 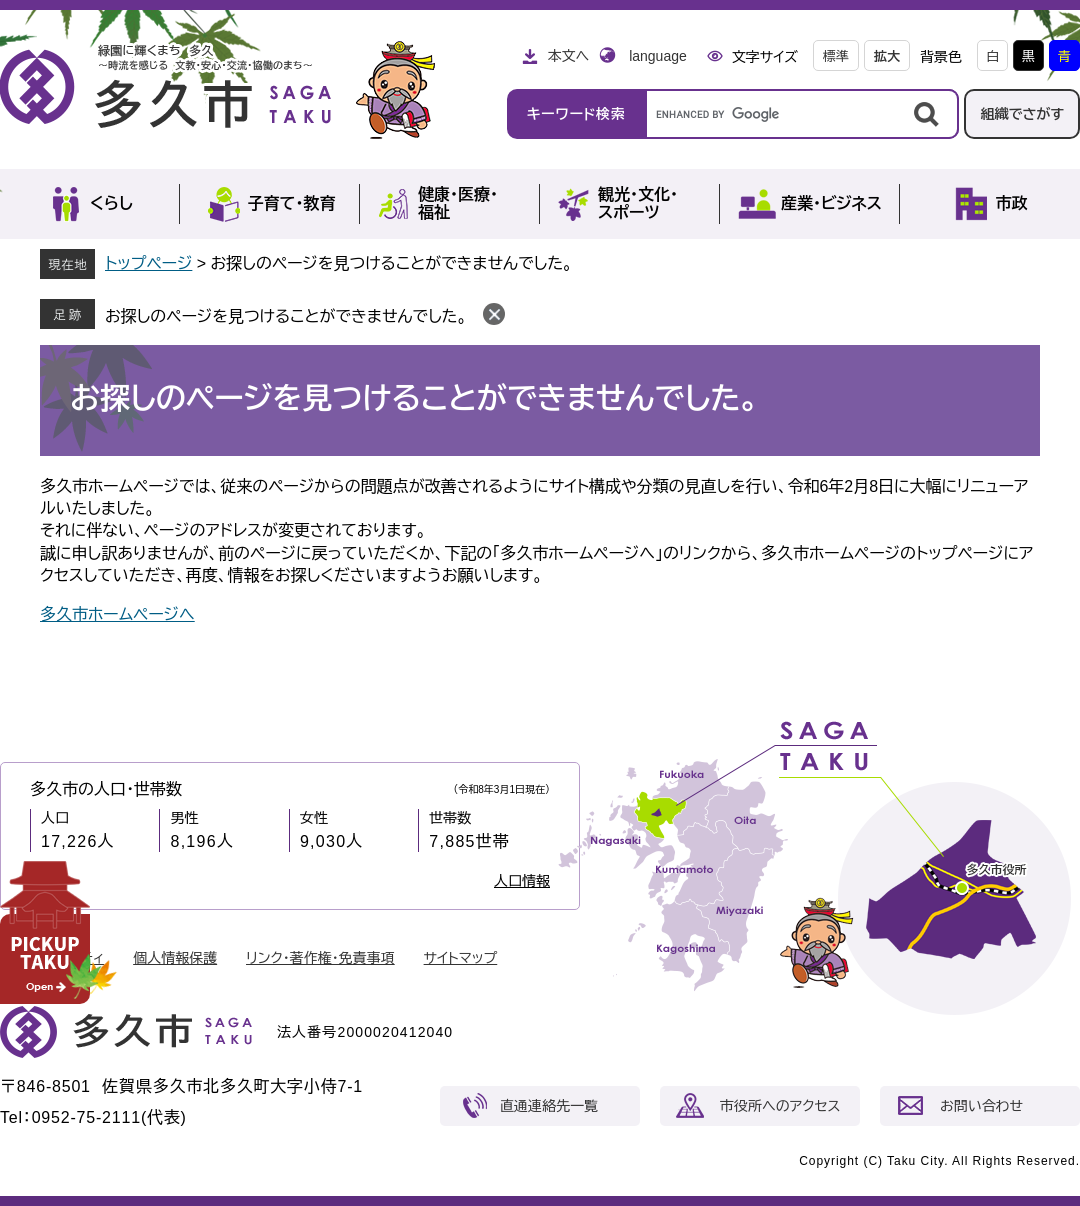 I want to click on 拡大, so click(x=887, y=56).